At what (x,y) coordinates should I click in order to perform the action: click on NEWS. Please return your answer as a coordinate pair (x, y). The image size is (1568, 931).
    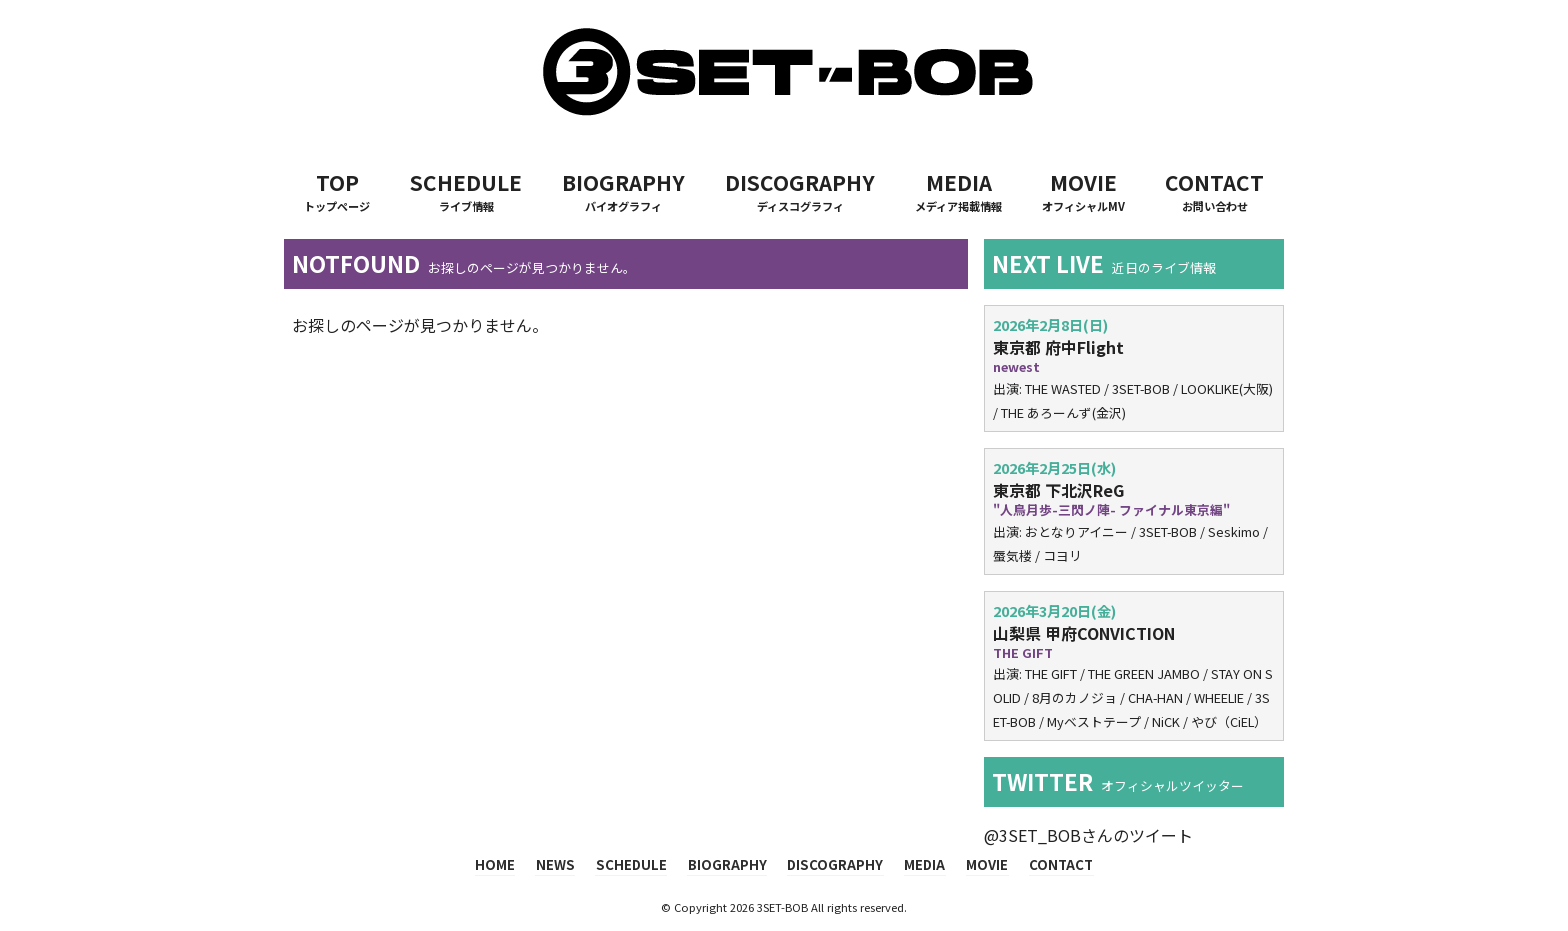
    Looking at the image, I should click on (563, 864).